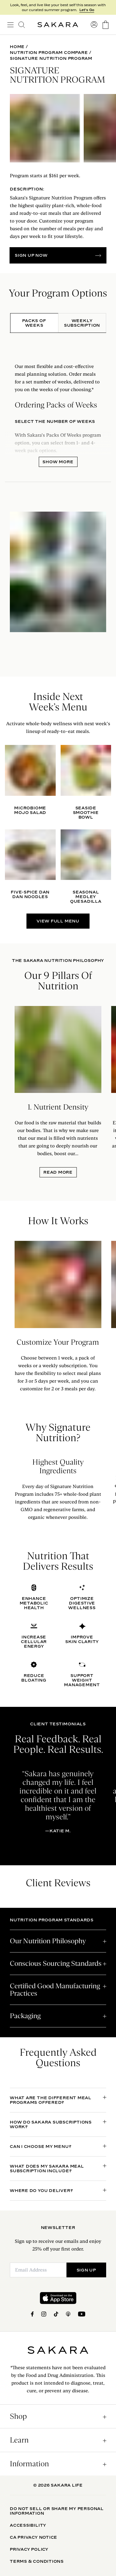 This screenshot has height=2576, width=116. I want to click on Let's Go, so click(86, 10).